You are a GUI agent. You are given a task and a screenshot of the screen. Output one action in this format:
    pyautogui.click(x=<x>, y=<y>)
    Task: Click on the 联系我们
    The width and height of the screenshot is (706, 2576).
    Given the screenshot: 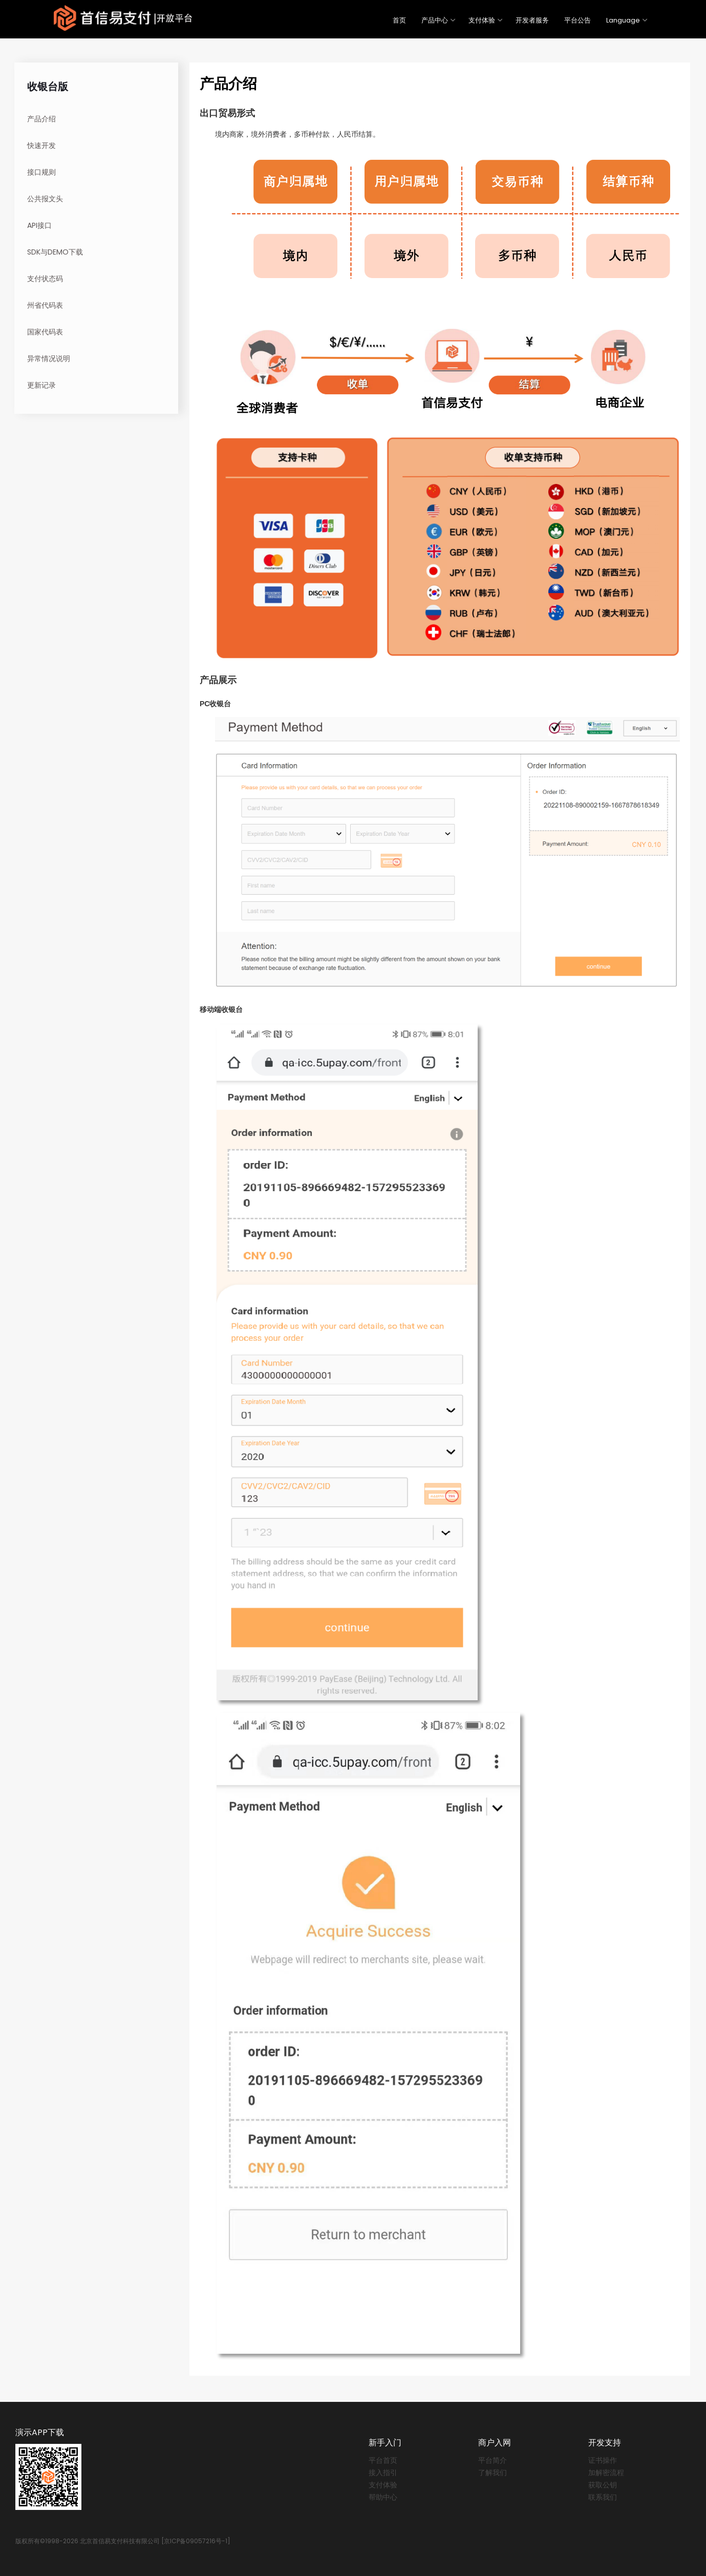 What is the action you would take?
    pyautogui.click(x=602, y=2497)
    